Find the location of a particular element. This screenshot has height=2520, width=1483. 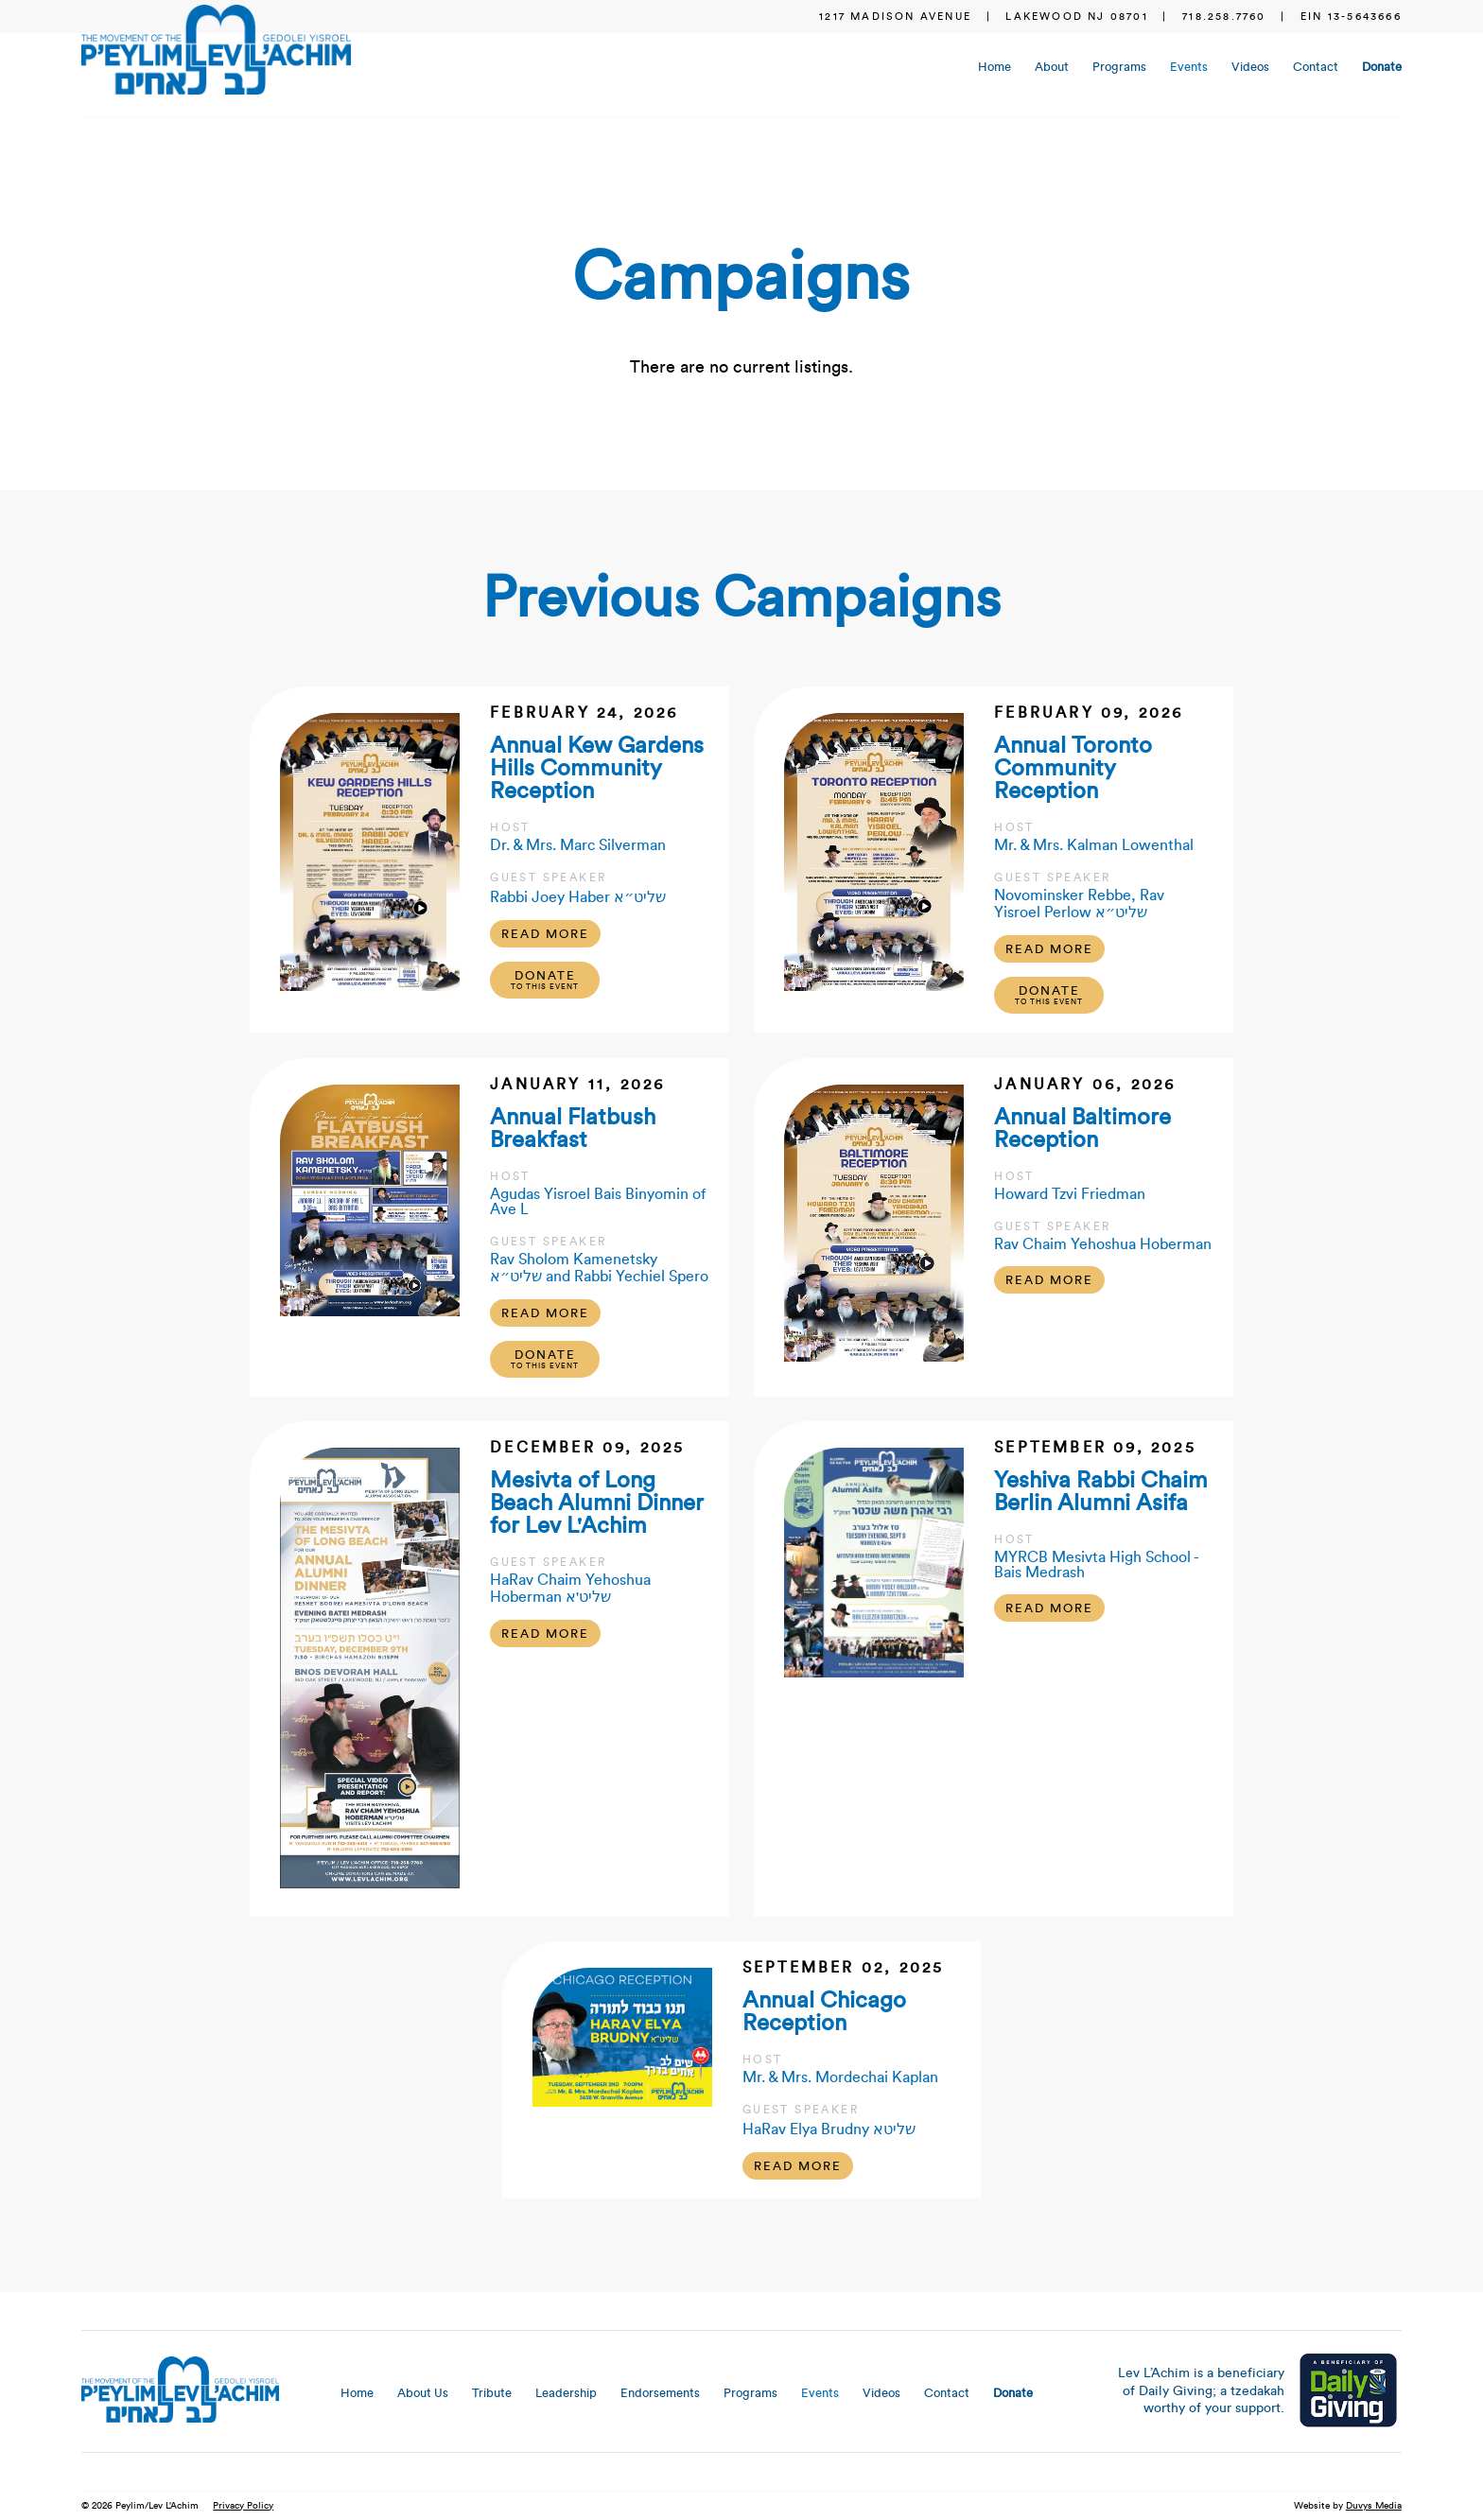

About Us is located at coordinates (422, 2393).